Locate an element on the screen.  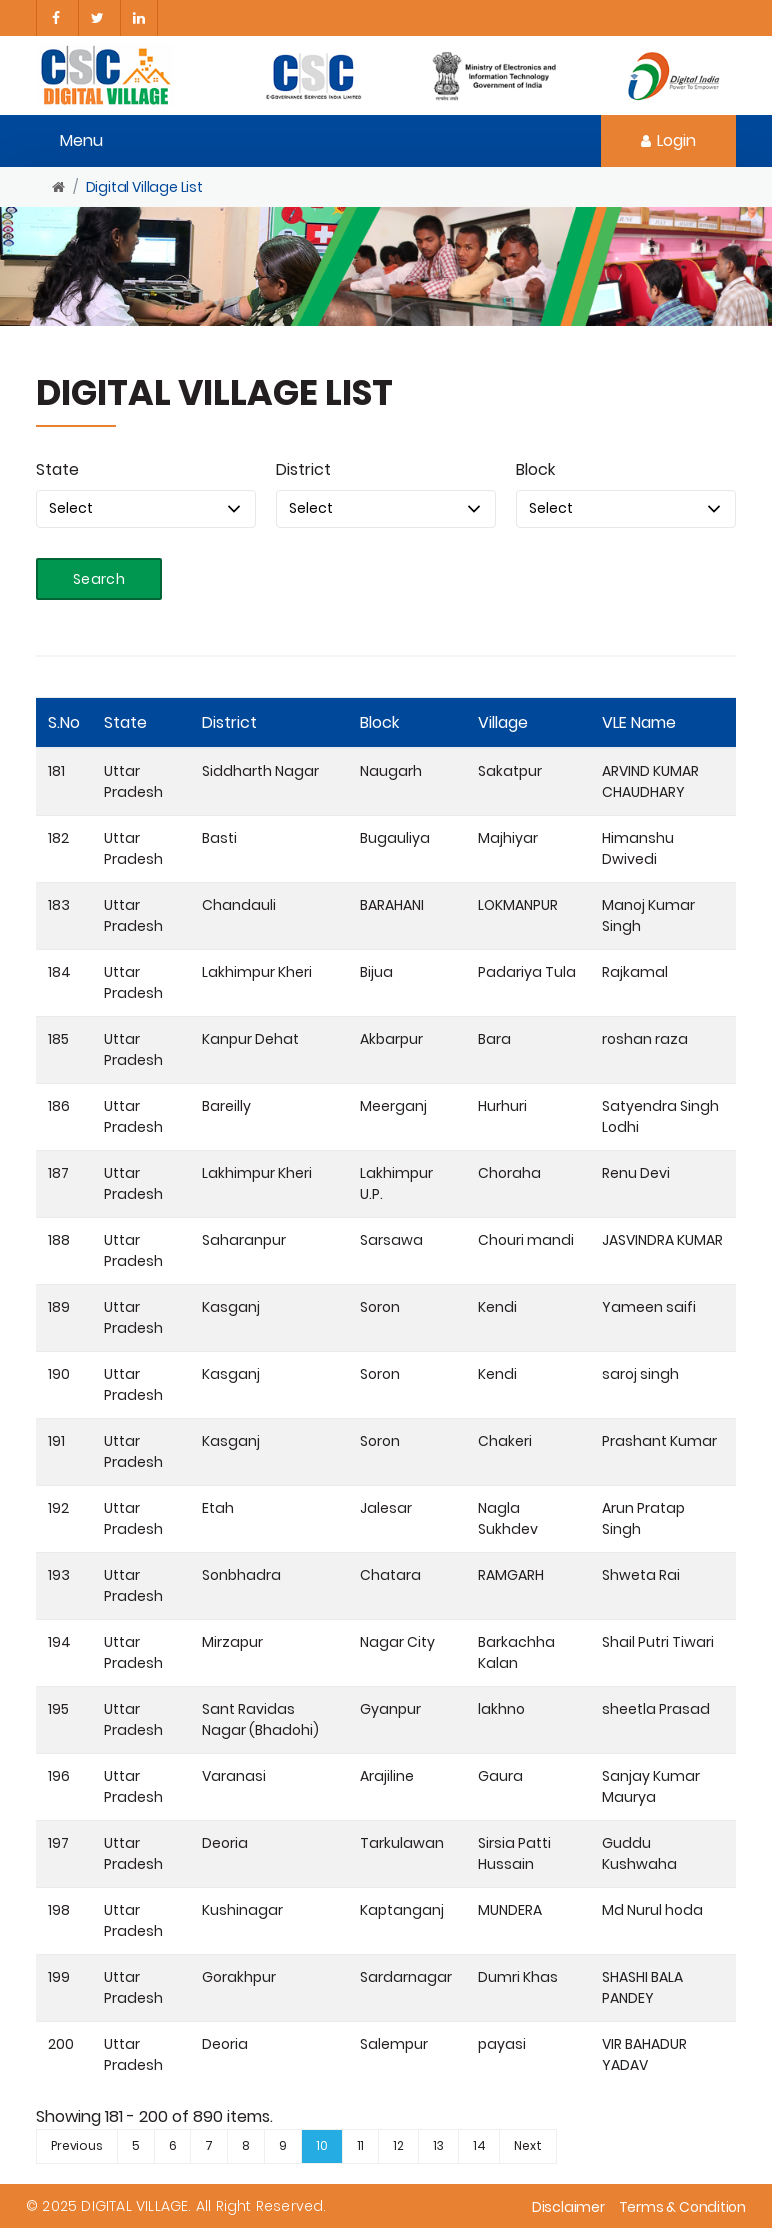
14 is located at coordinates (479, 2145).